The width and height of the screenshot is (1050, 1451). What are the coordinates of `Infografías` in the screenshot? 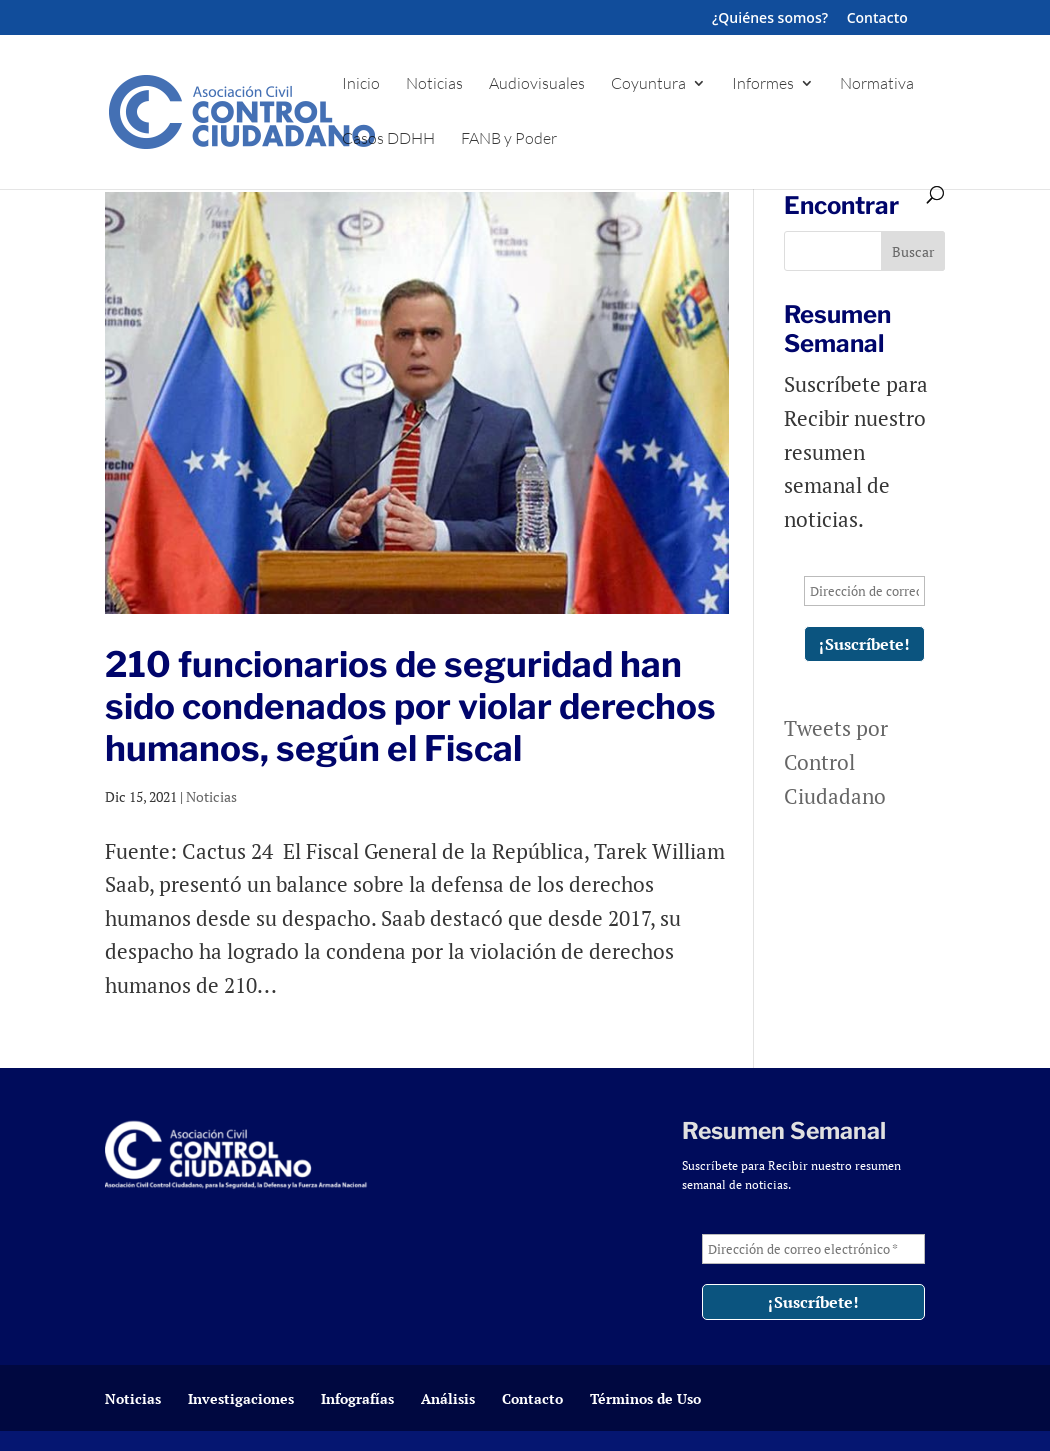 It's located at (357, 1398).